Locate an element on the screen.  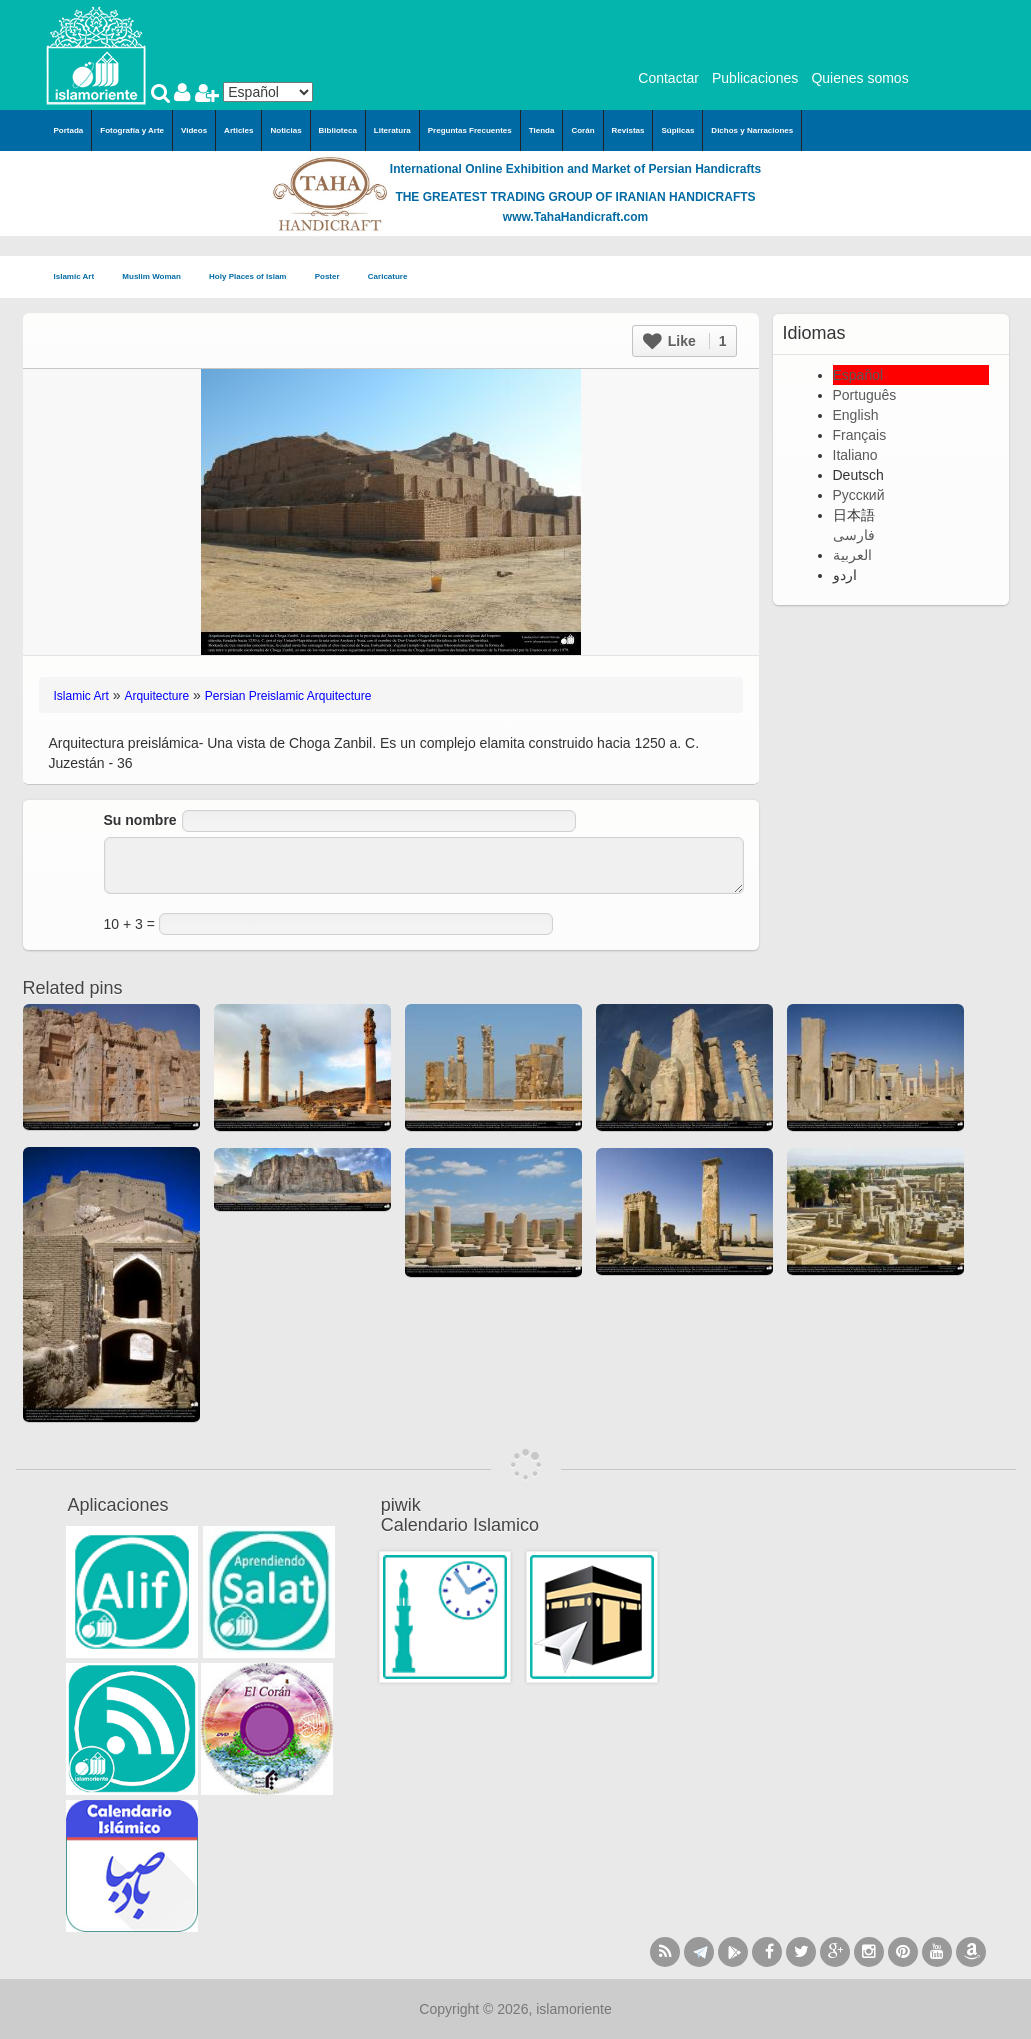
Videos is located at coordinates (194, 130).